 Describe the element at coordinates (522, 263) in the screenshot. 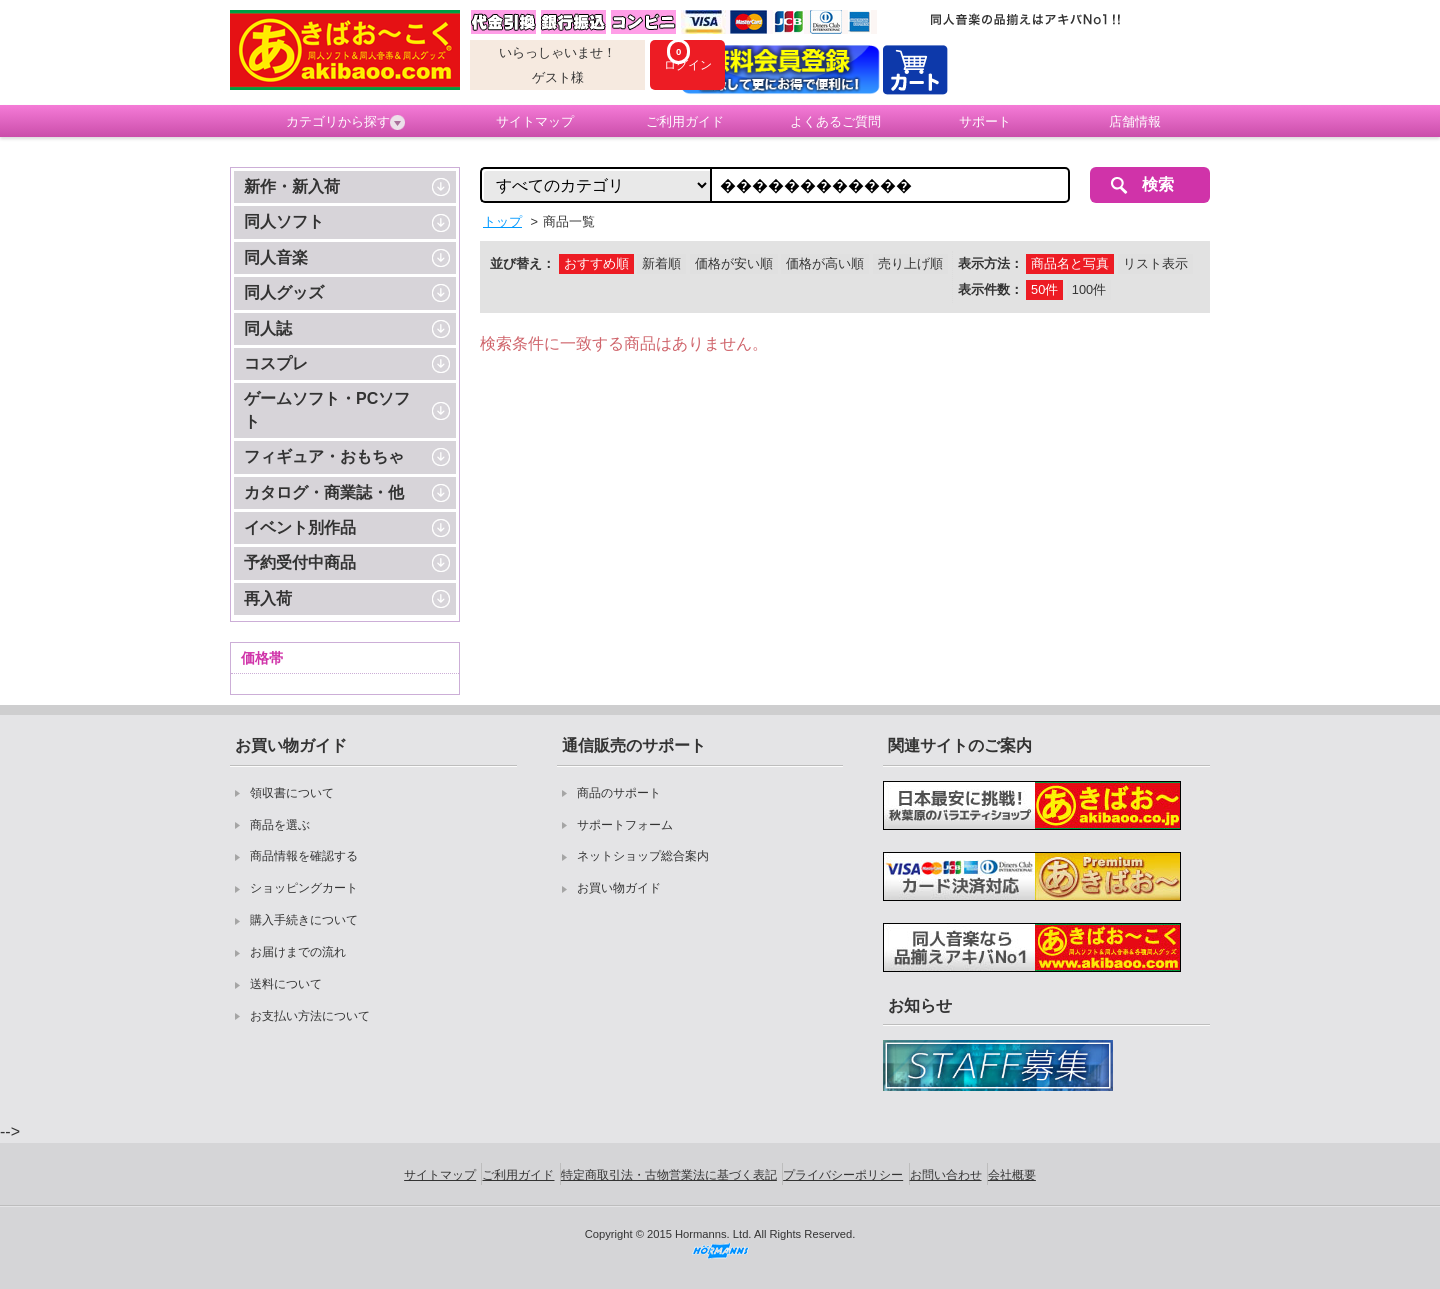

I see `並び替え：` at that location.